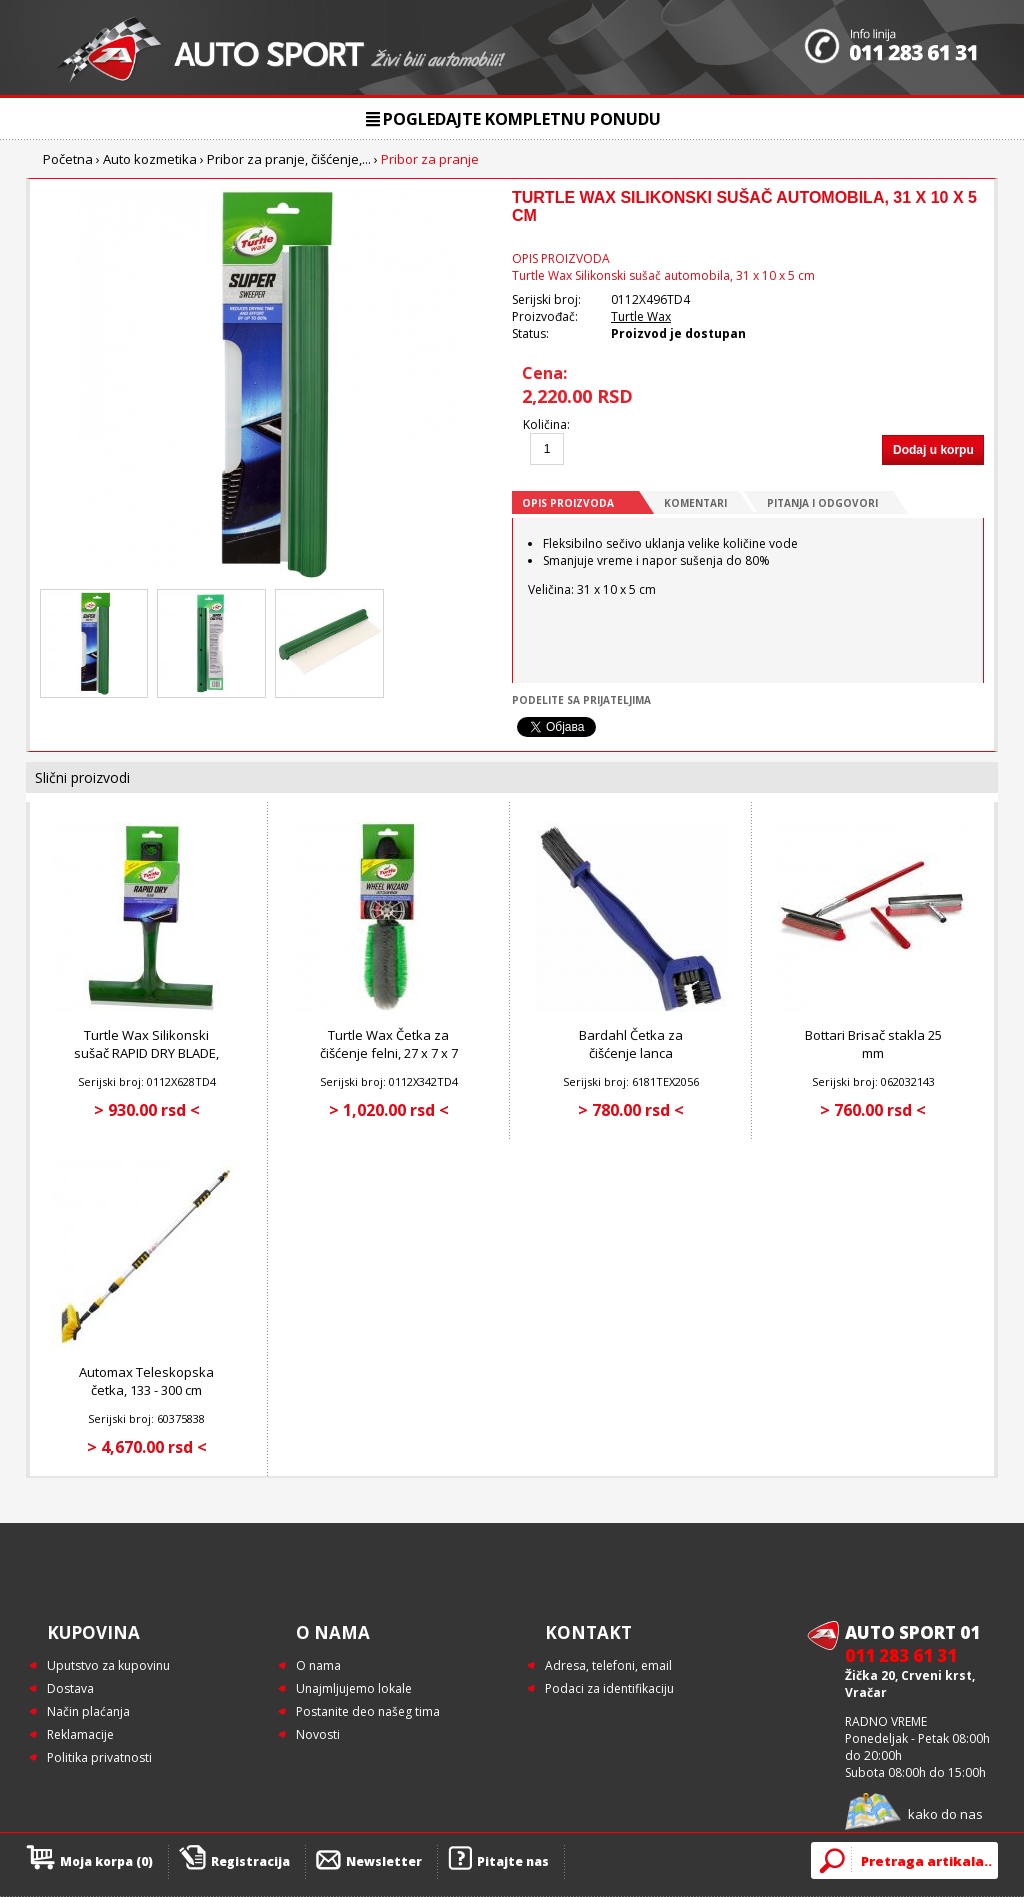  Describe the element at coordinates (641, 316) in the screenshot. I see `Turtle Wax` at that location.